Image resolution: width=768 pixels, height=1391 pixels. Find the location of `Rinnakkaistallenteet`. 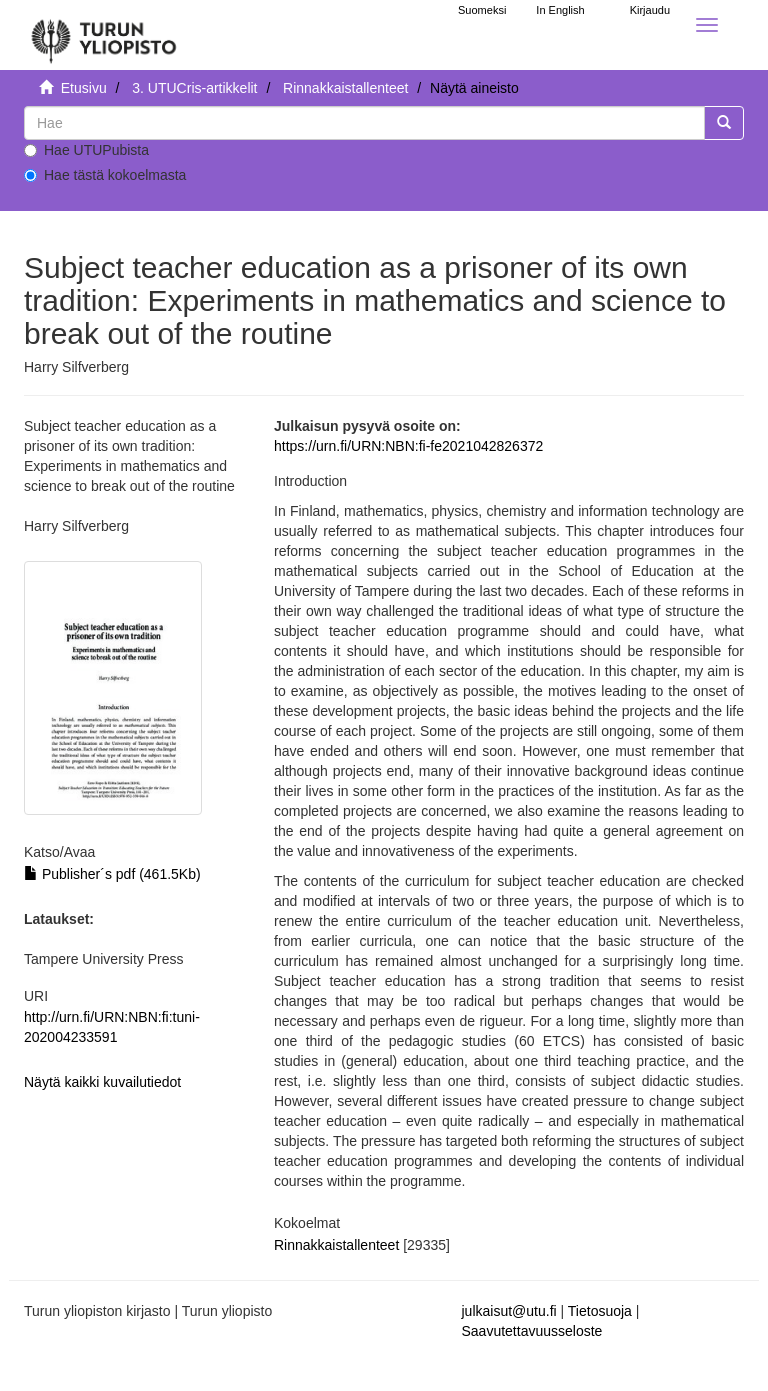

Rinnakkaistallenteet is located at coordinates (345, 88).